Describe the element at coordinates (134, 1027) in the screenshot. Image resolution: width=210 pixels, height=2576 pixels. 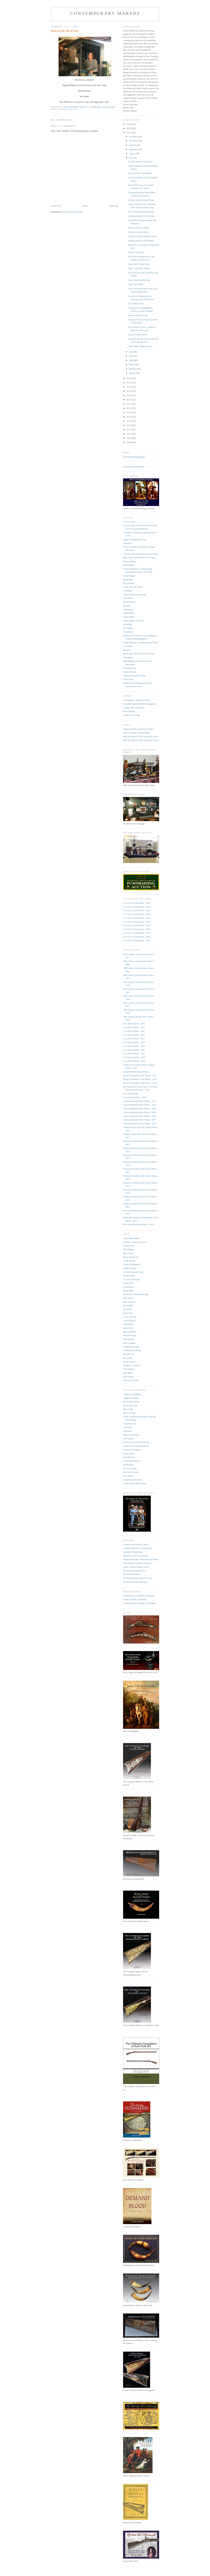
I see `CLA Show Photos - 2010` at that location.